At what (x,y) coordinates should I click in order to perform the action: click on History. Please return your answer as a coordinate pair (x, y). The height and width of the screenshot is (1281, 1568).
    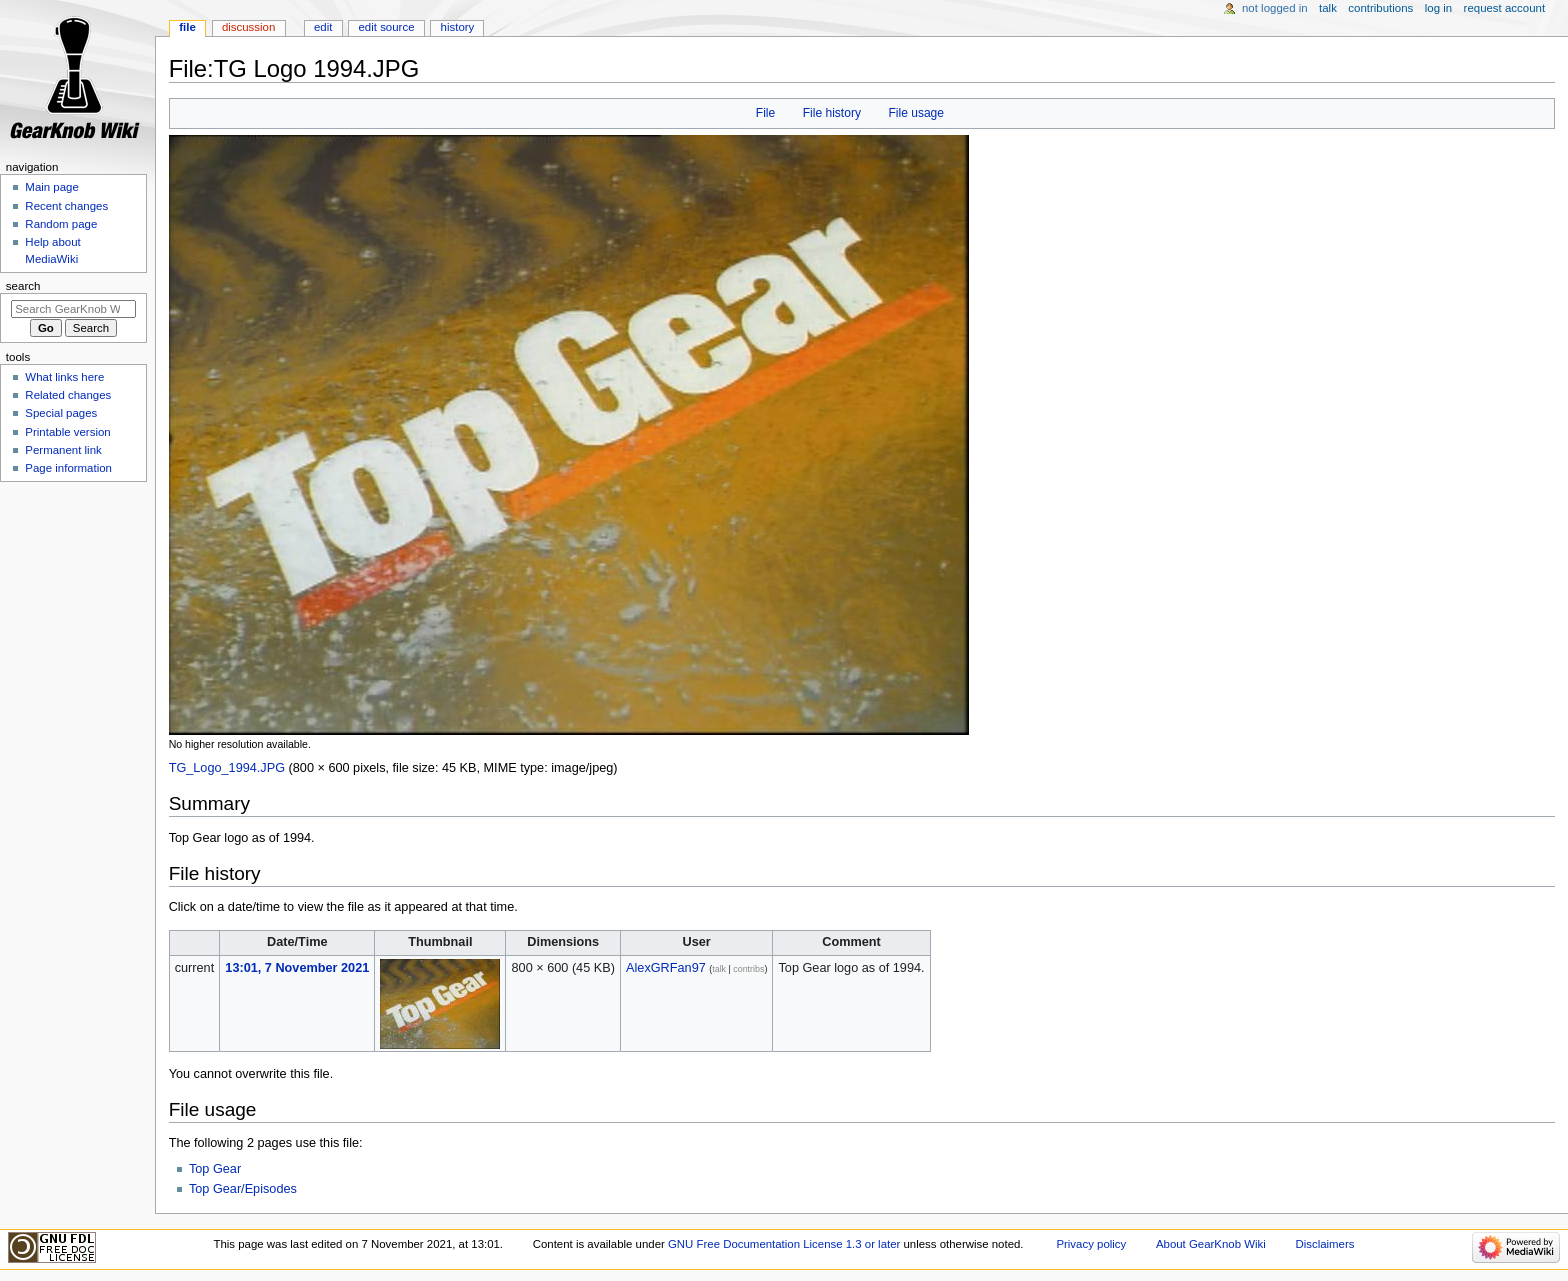
    Looking at the image, I should click on (458, 27).